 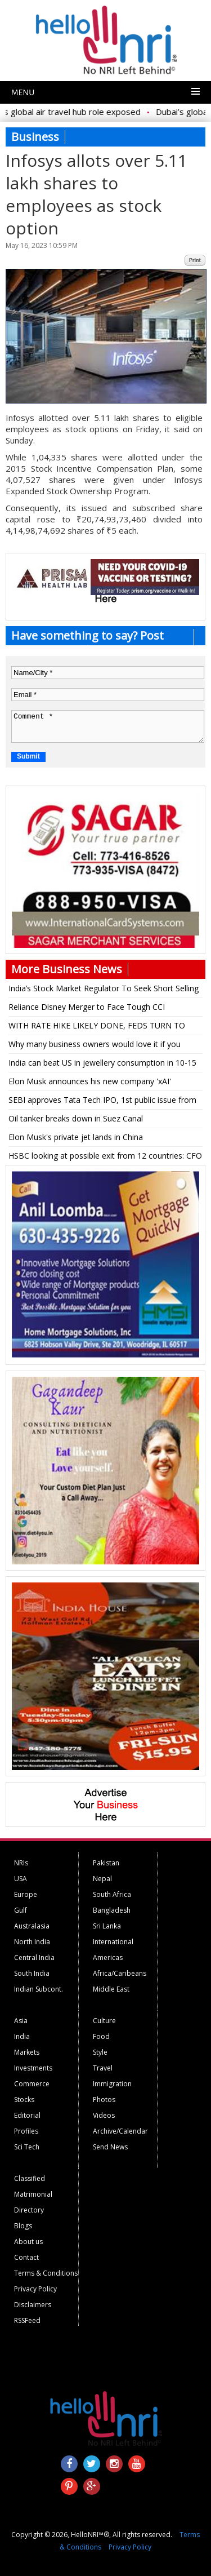 What do you see at coordinates (26, 2147) in the screenshot?
I see `Sci Tech` at bounding box center [26, 2147].